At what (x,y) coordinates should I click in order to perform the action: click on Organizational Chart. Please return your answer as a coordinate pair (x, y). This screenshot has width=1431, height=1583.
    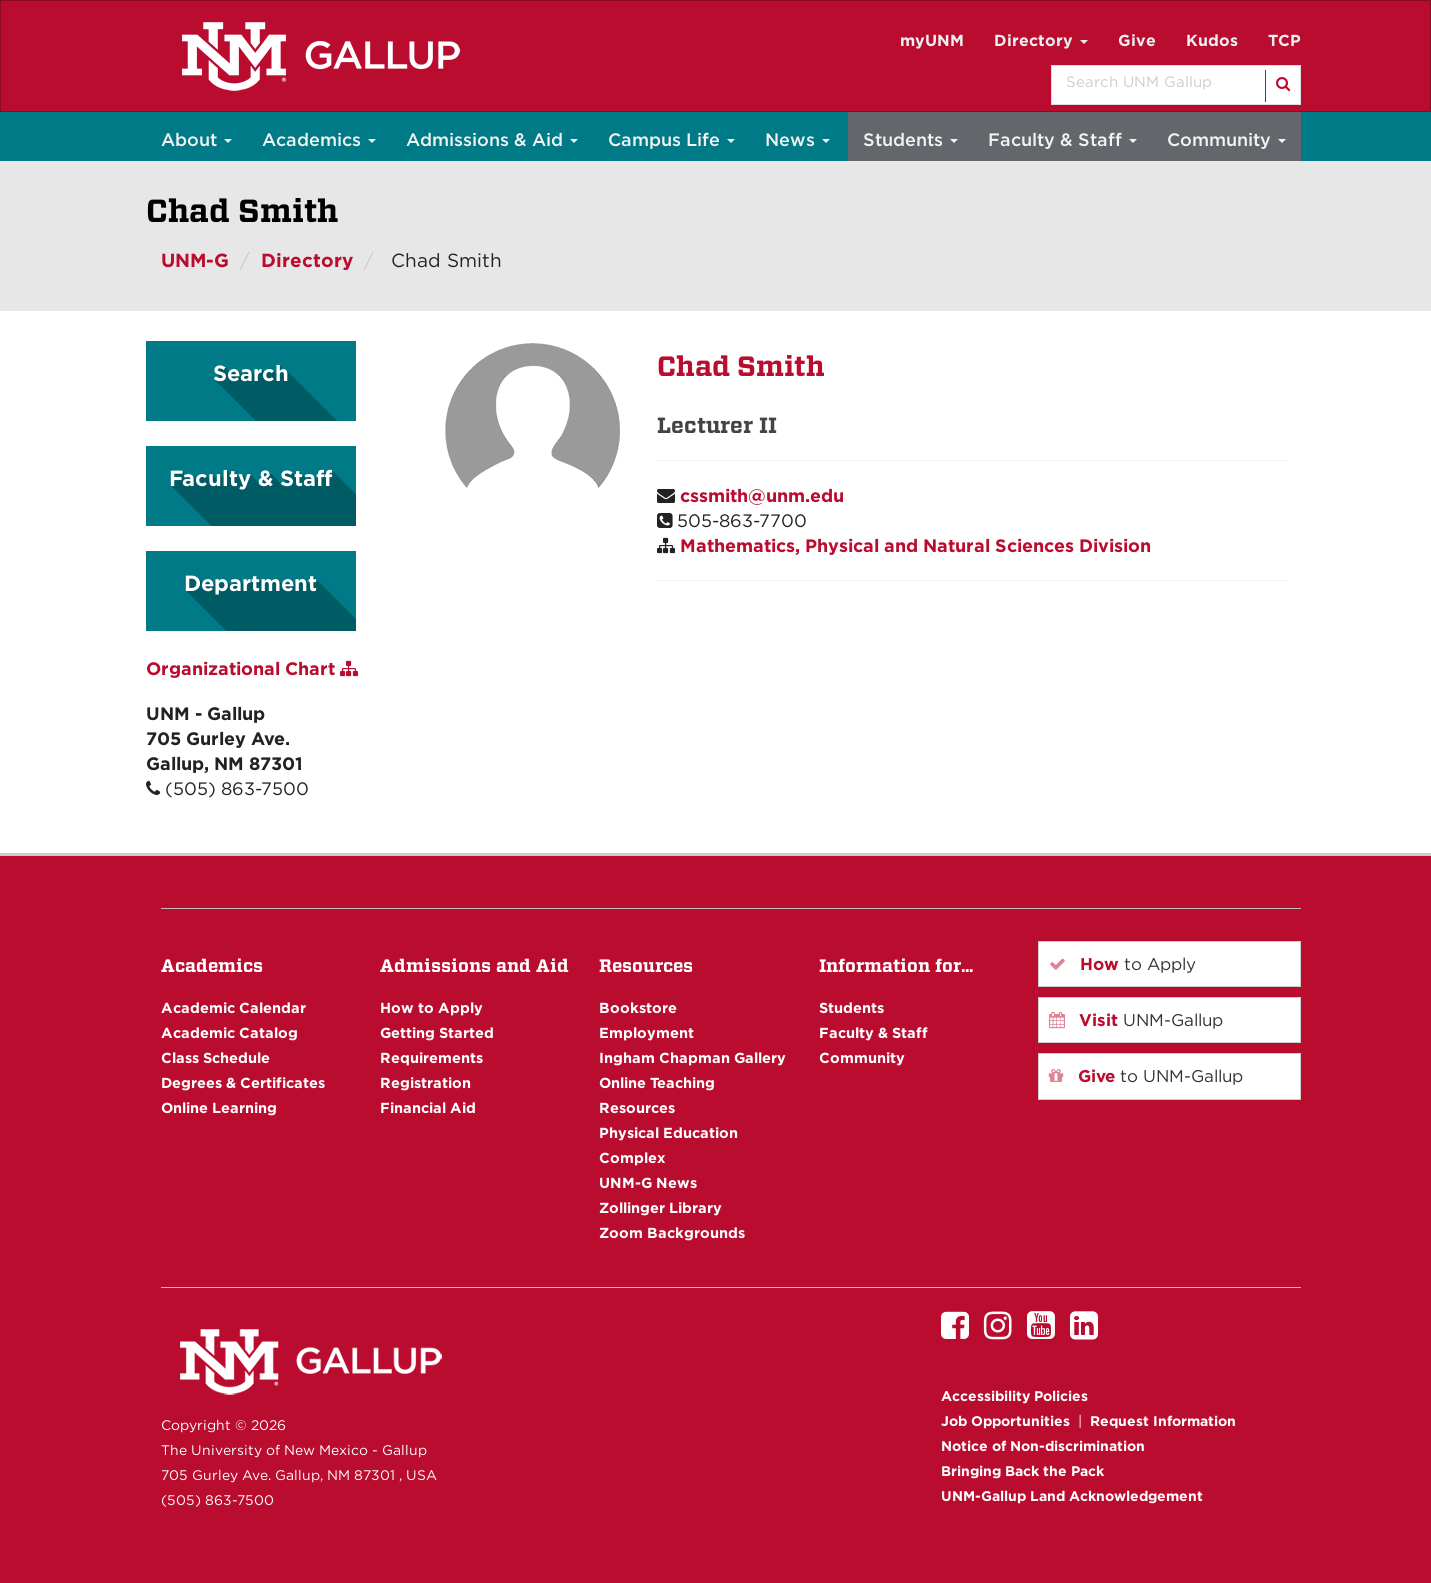
    Looking at the image, I should click on (252, 668).